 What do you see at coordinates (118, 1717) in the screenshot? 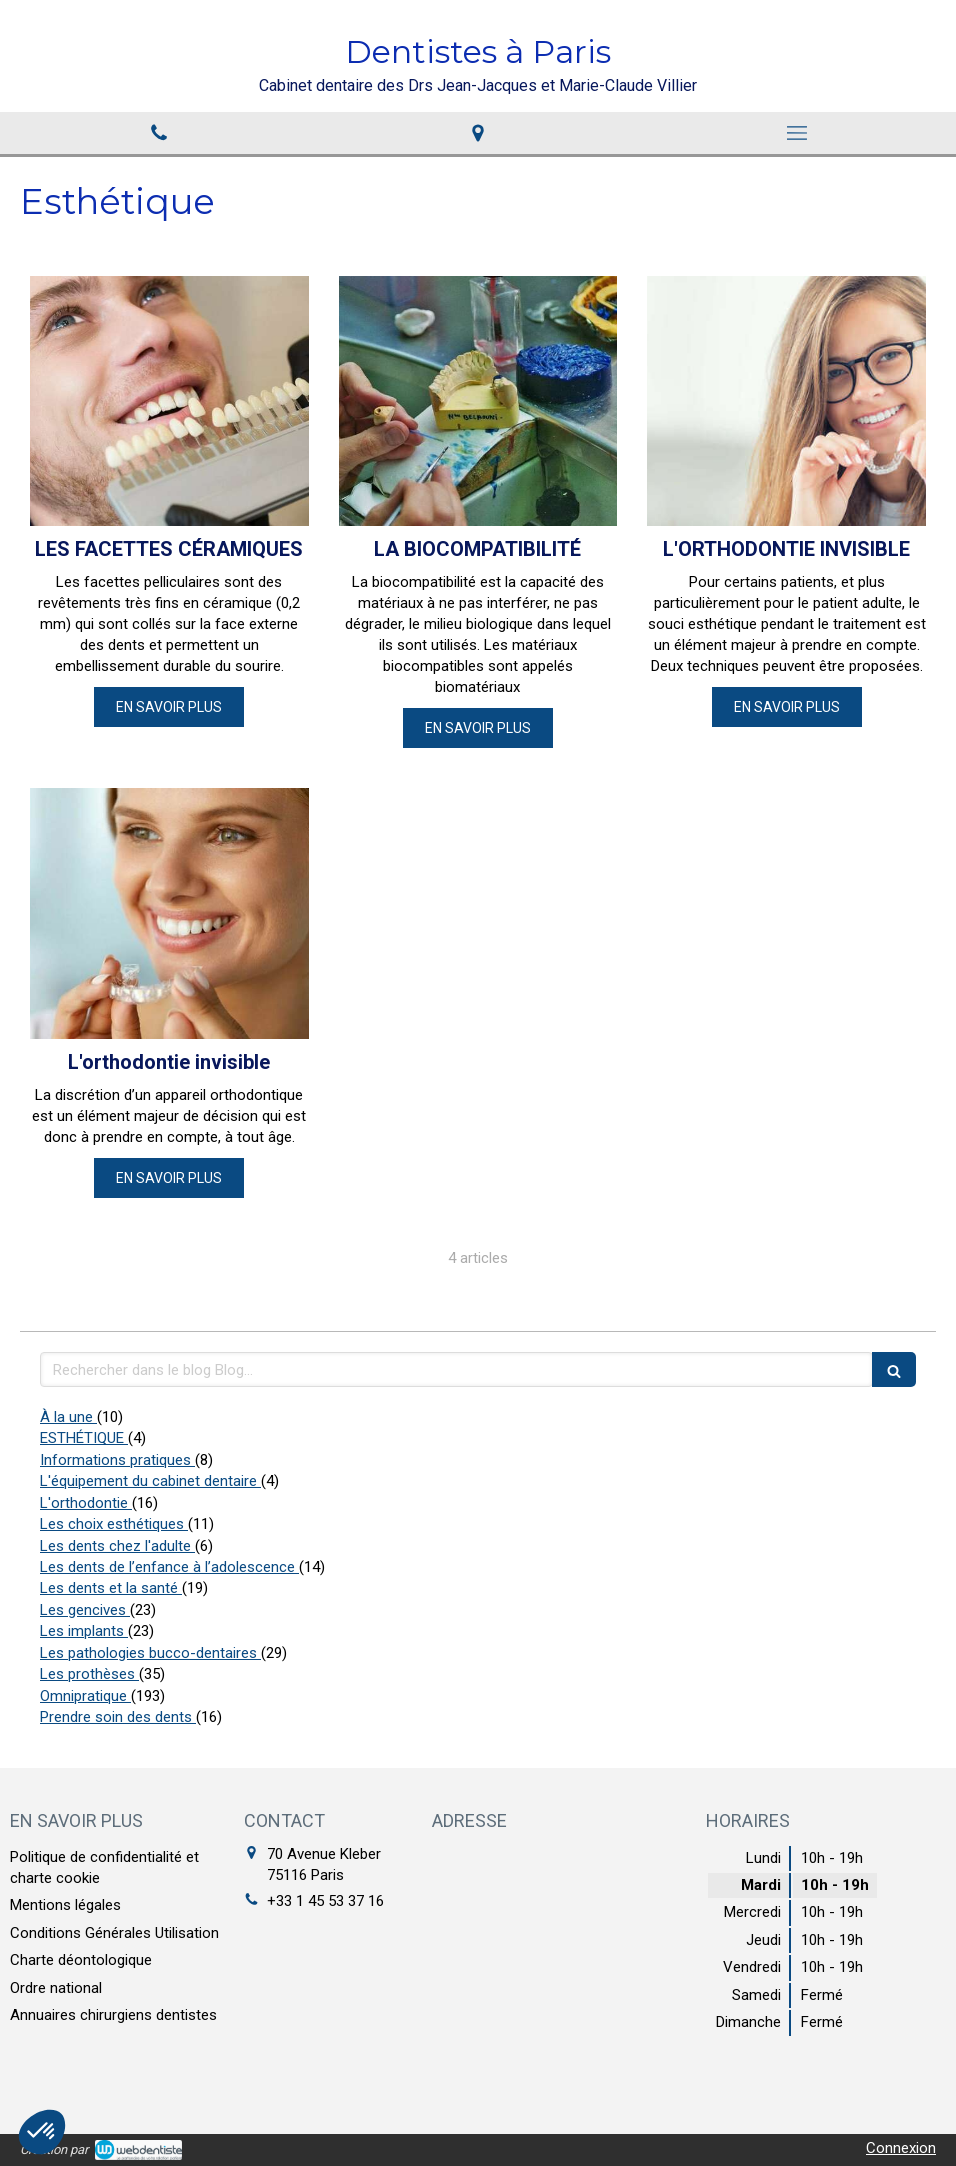
I see `Prendre soin des dents` at bounding box center [118, 1717].